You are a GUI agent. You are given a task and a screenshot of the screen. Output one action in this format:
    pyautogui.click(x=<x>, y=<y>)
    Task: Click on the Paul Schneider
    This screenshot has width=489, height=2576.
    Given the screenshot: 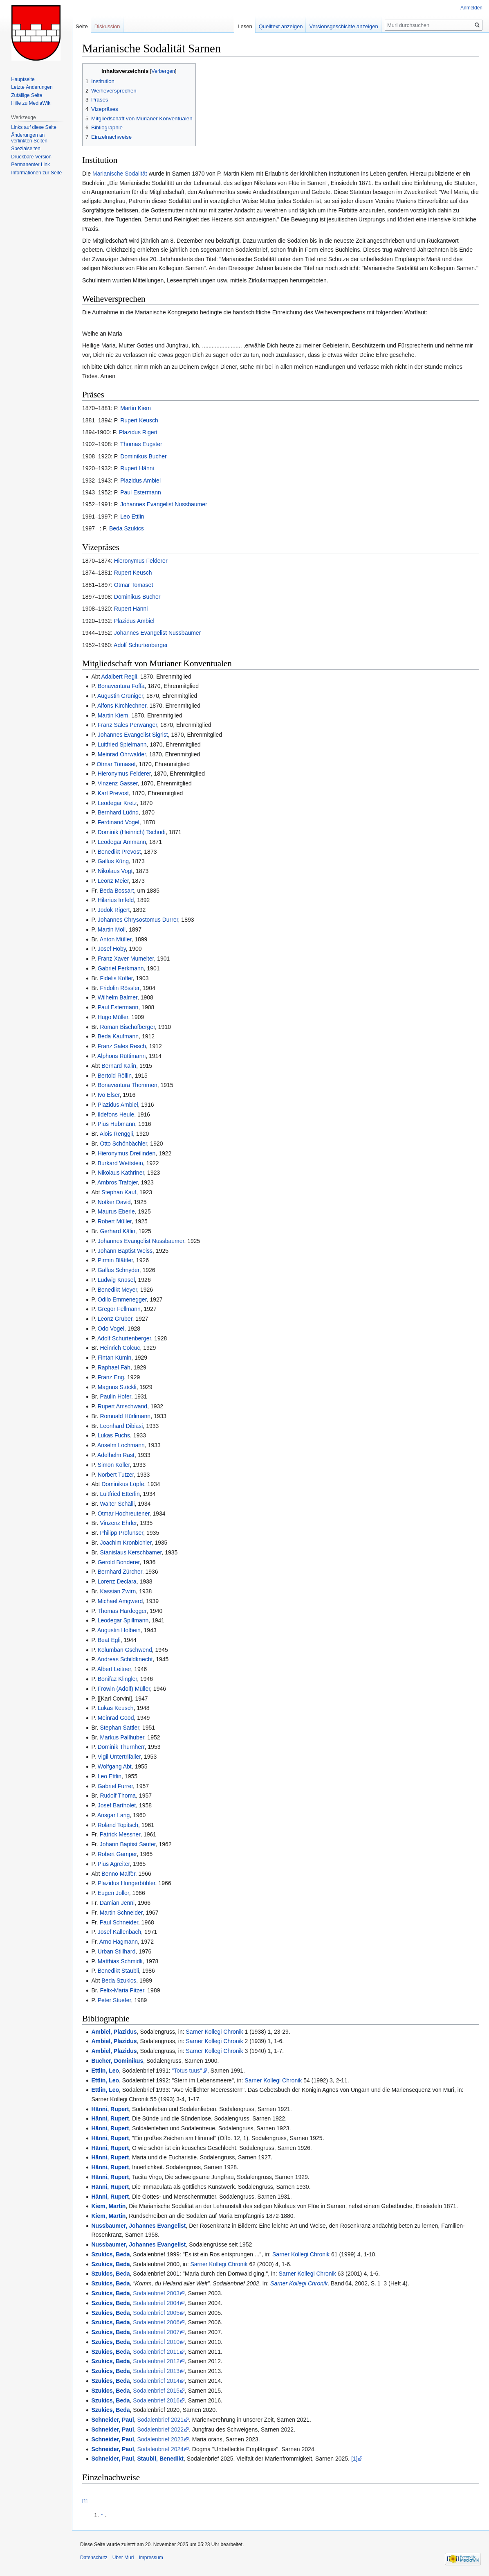 What is the action you would take?
    pyautogui.click(x=119, y=1922)
    